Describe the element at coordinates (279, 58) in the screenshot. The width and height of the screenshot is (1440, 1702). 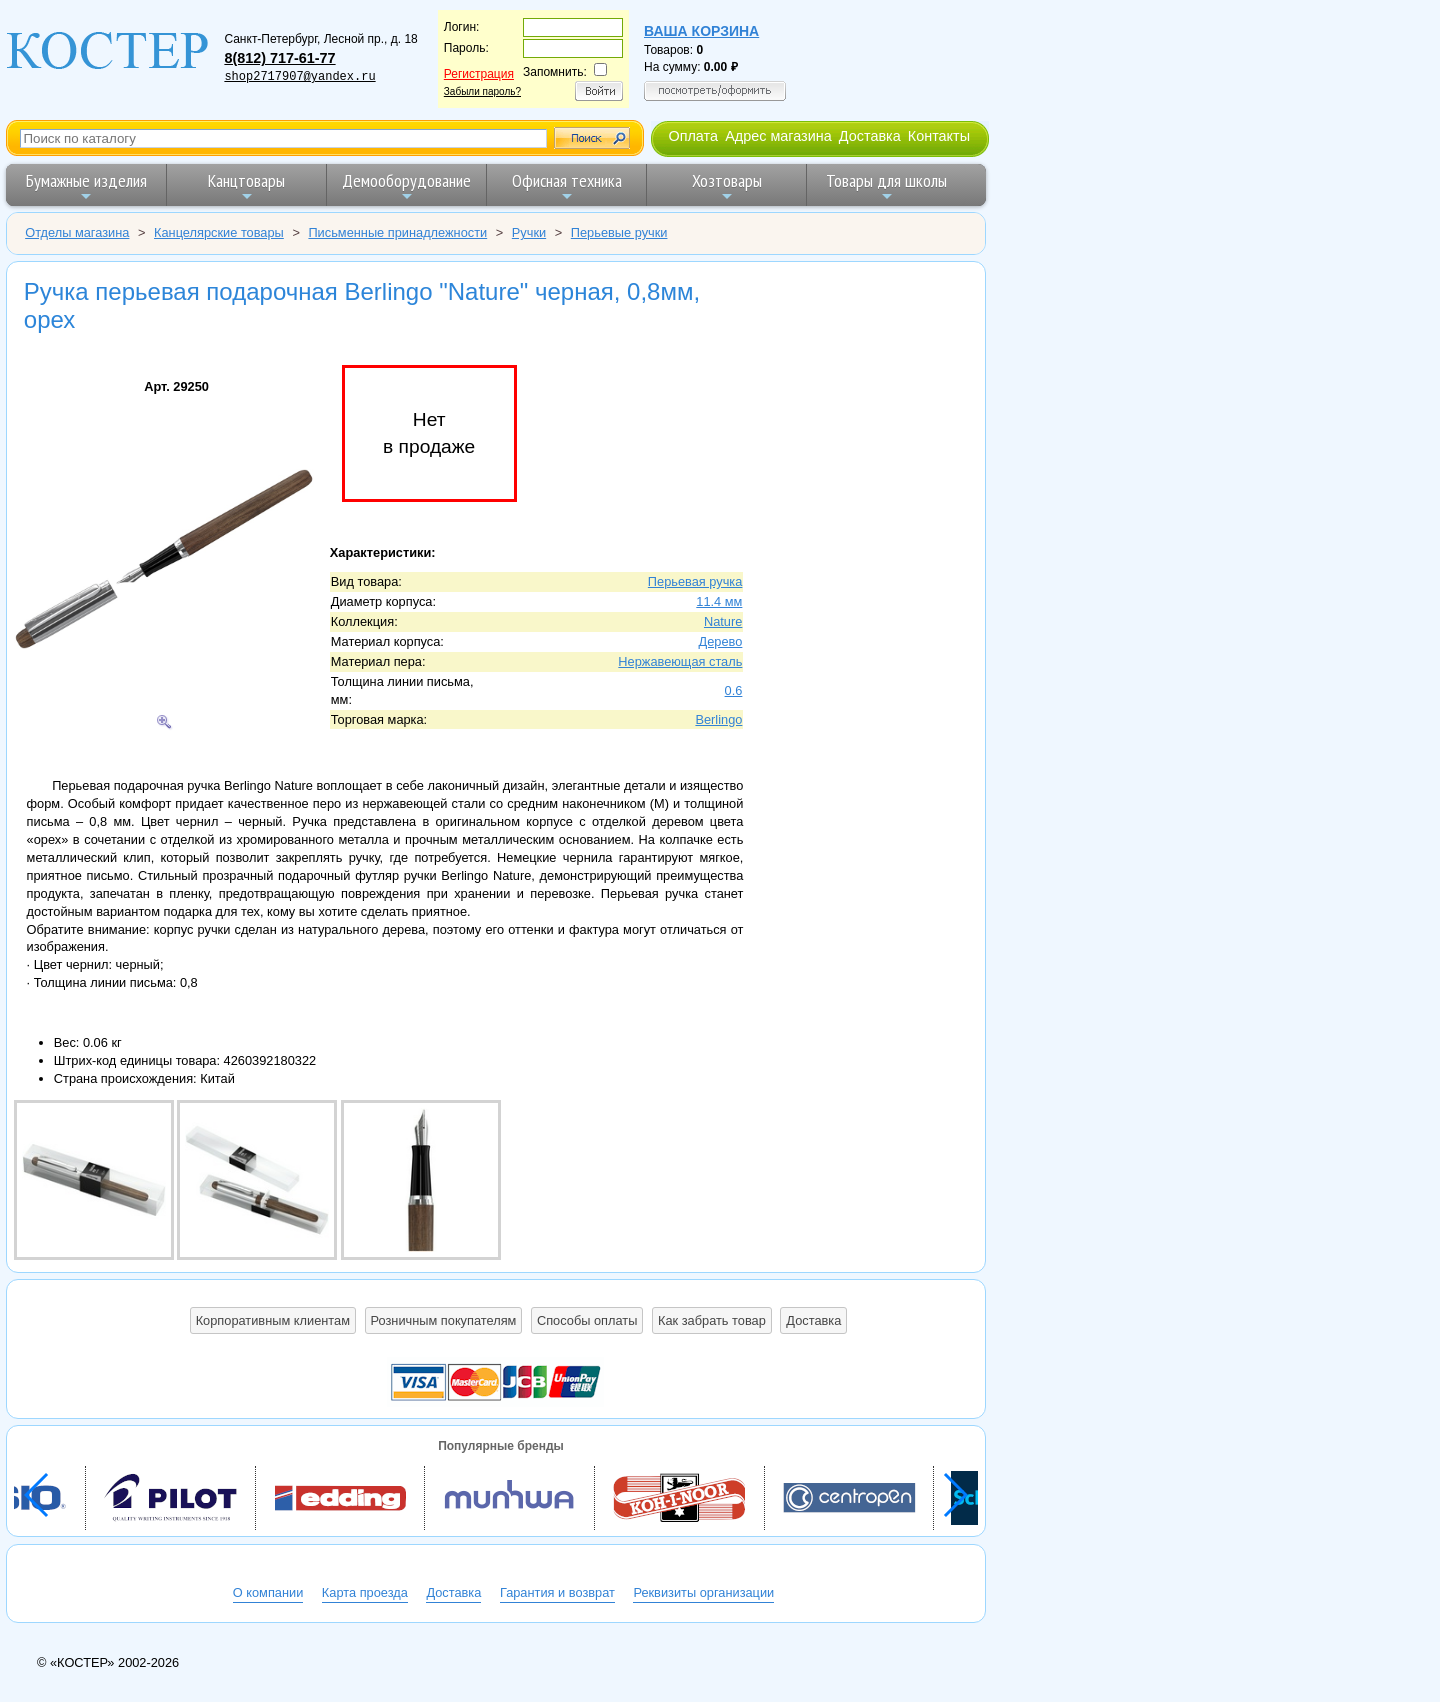
I see `8(812) 717-61-77` at that location.